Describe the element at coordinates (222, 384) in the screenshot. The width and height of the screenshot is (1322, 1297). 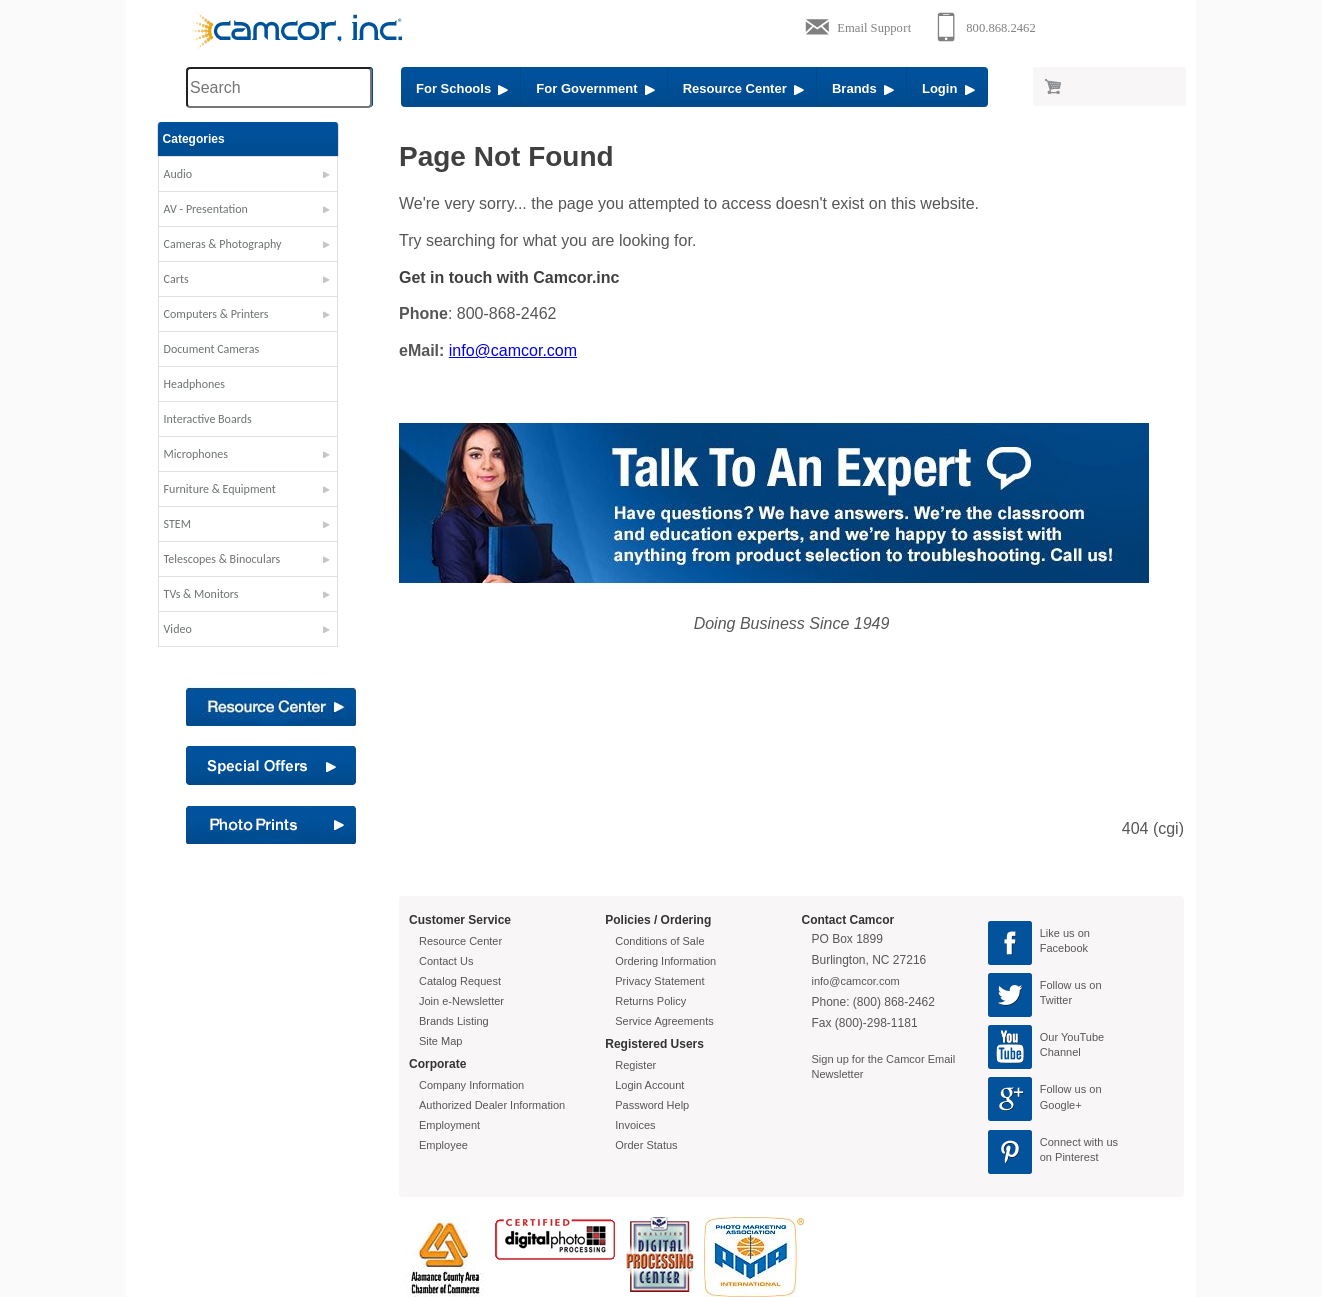
I see `Headphones` at that location.